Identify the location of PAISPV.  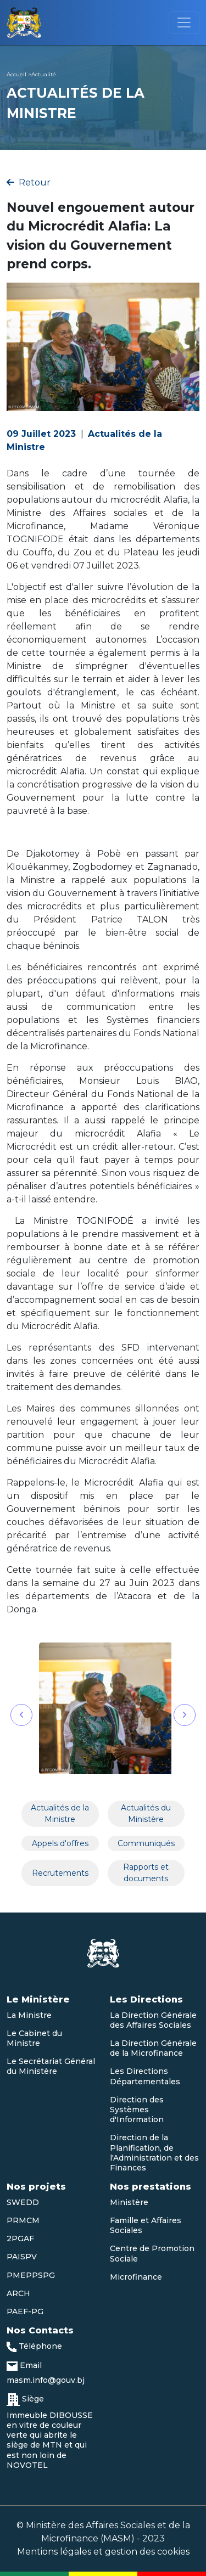
(22, 2257).